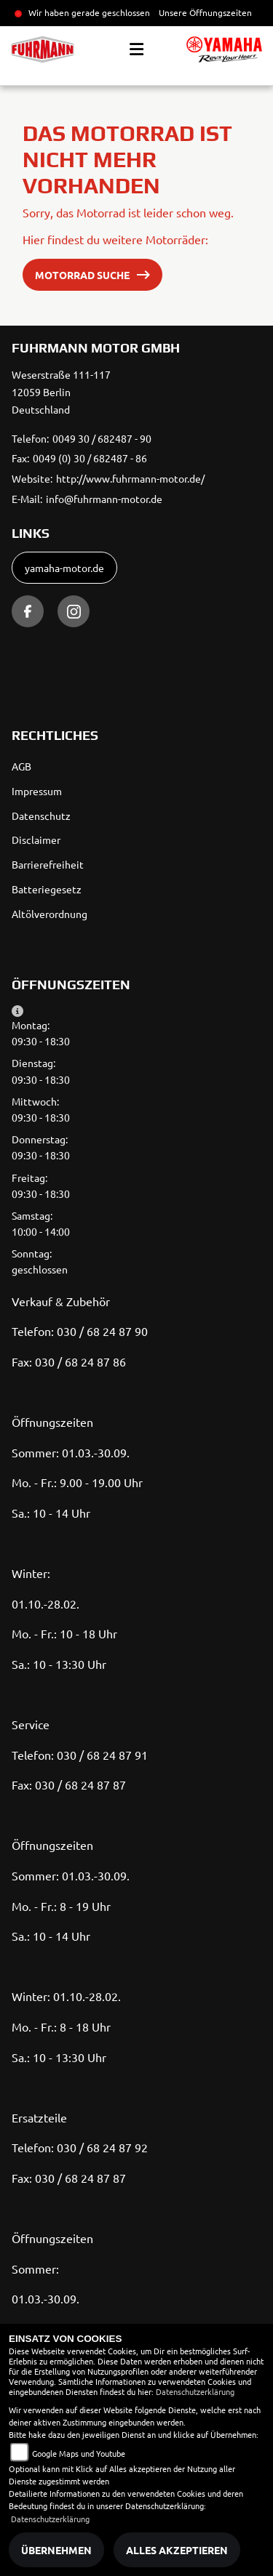  Describe the element at coordinates (205, 12) in the screenshot. I see `Unsere Öffnungszeiten` at that location.